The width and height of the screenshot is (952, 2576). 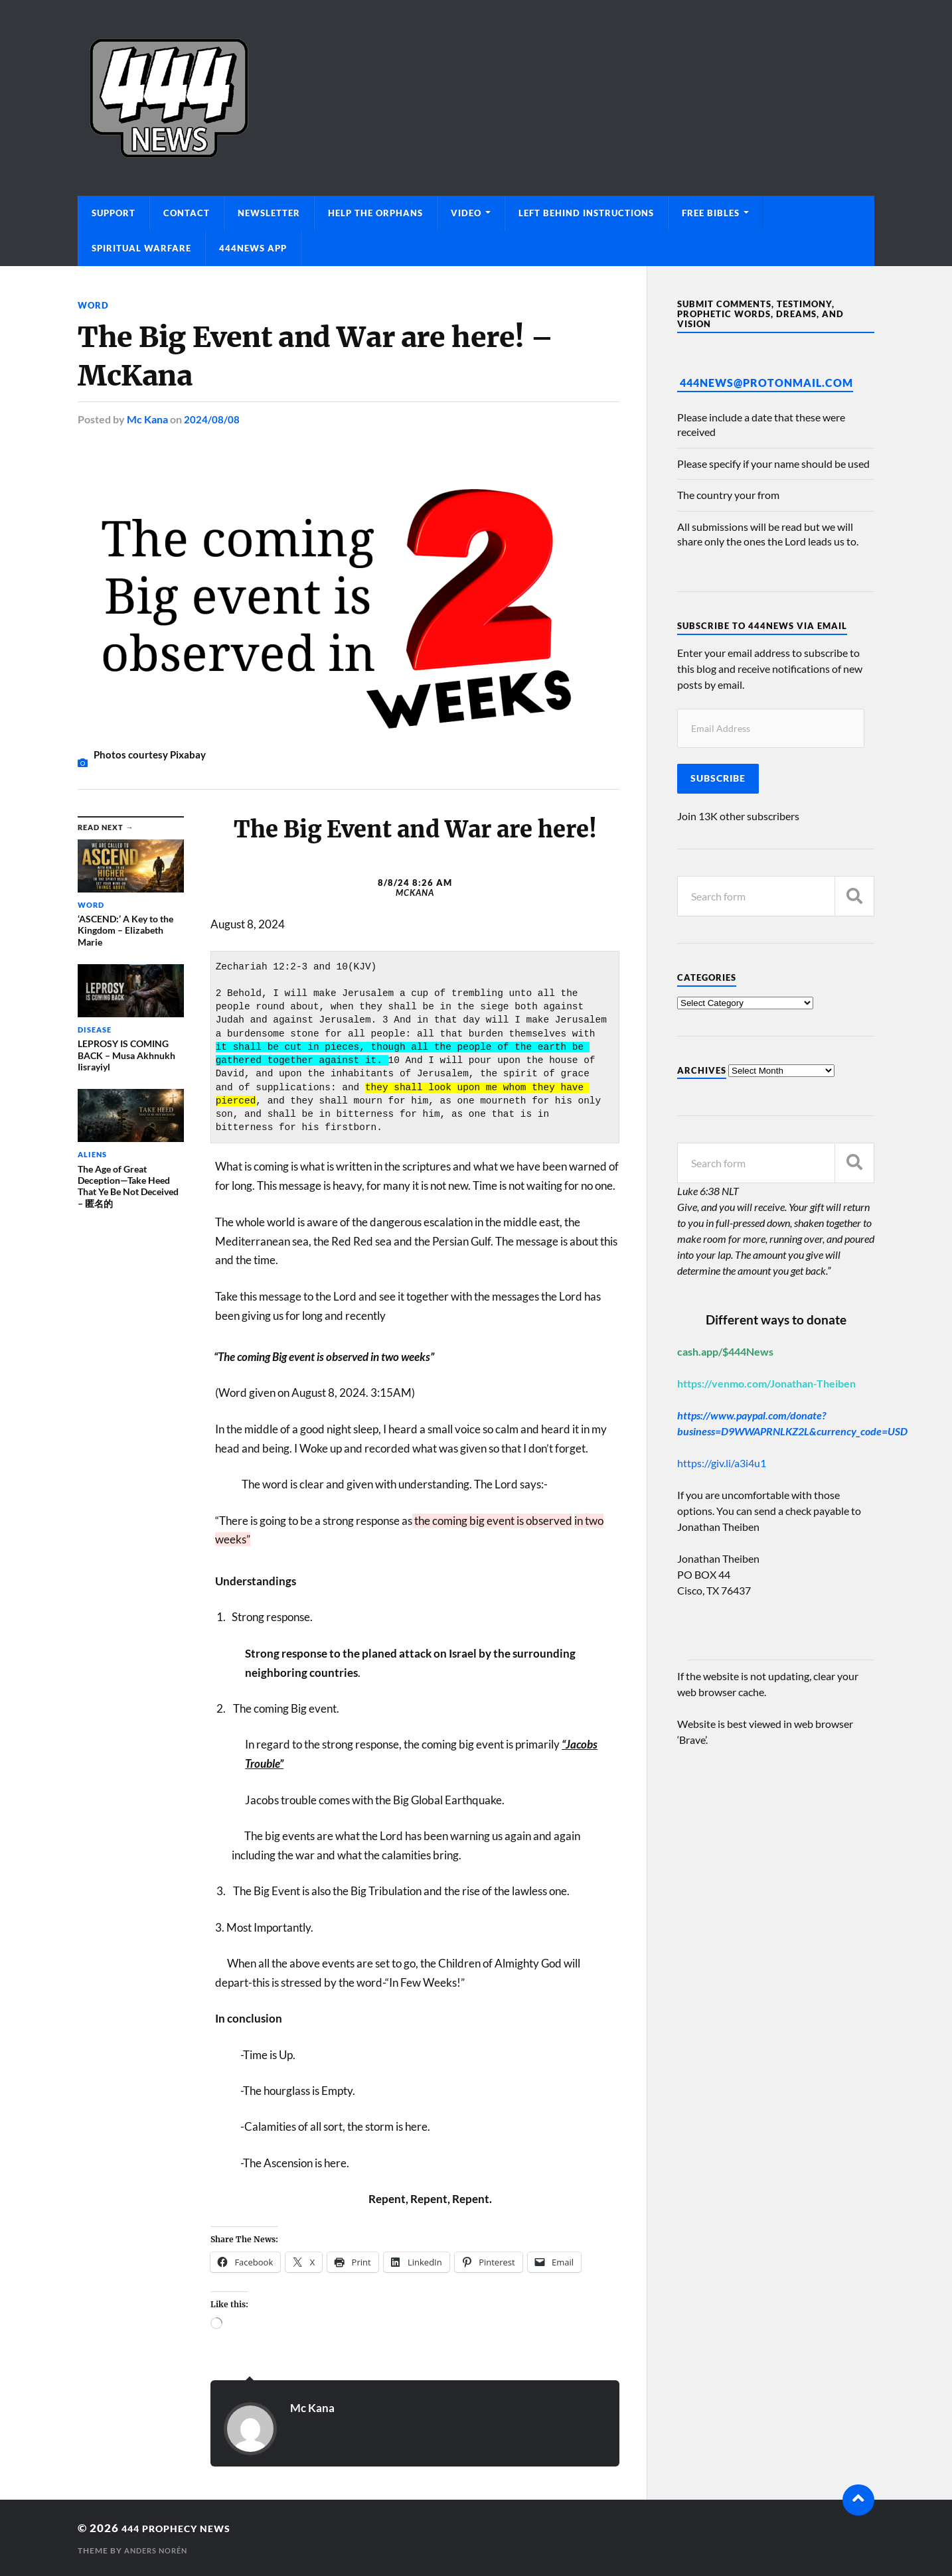 I want to click on Spiritual Warfare, so click(x=141, y=248).